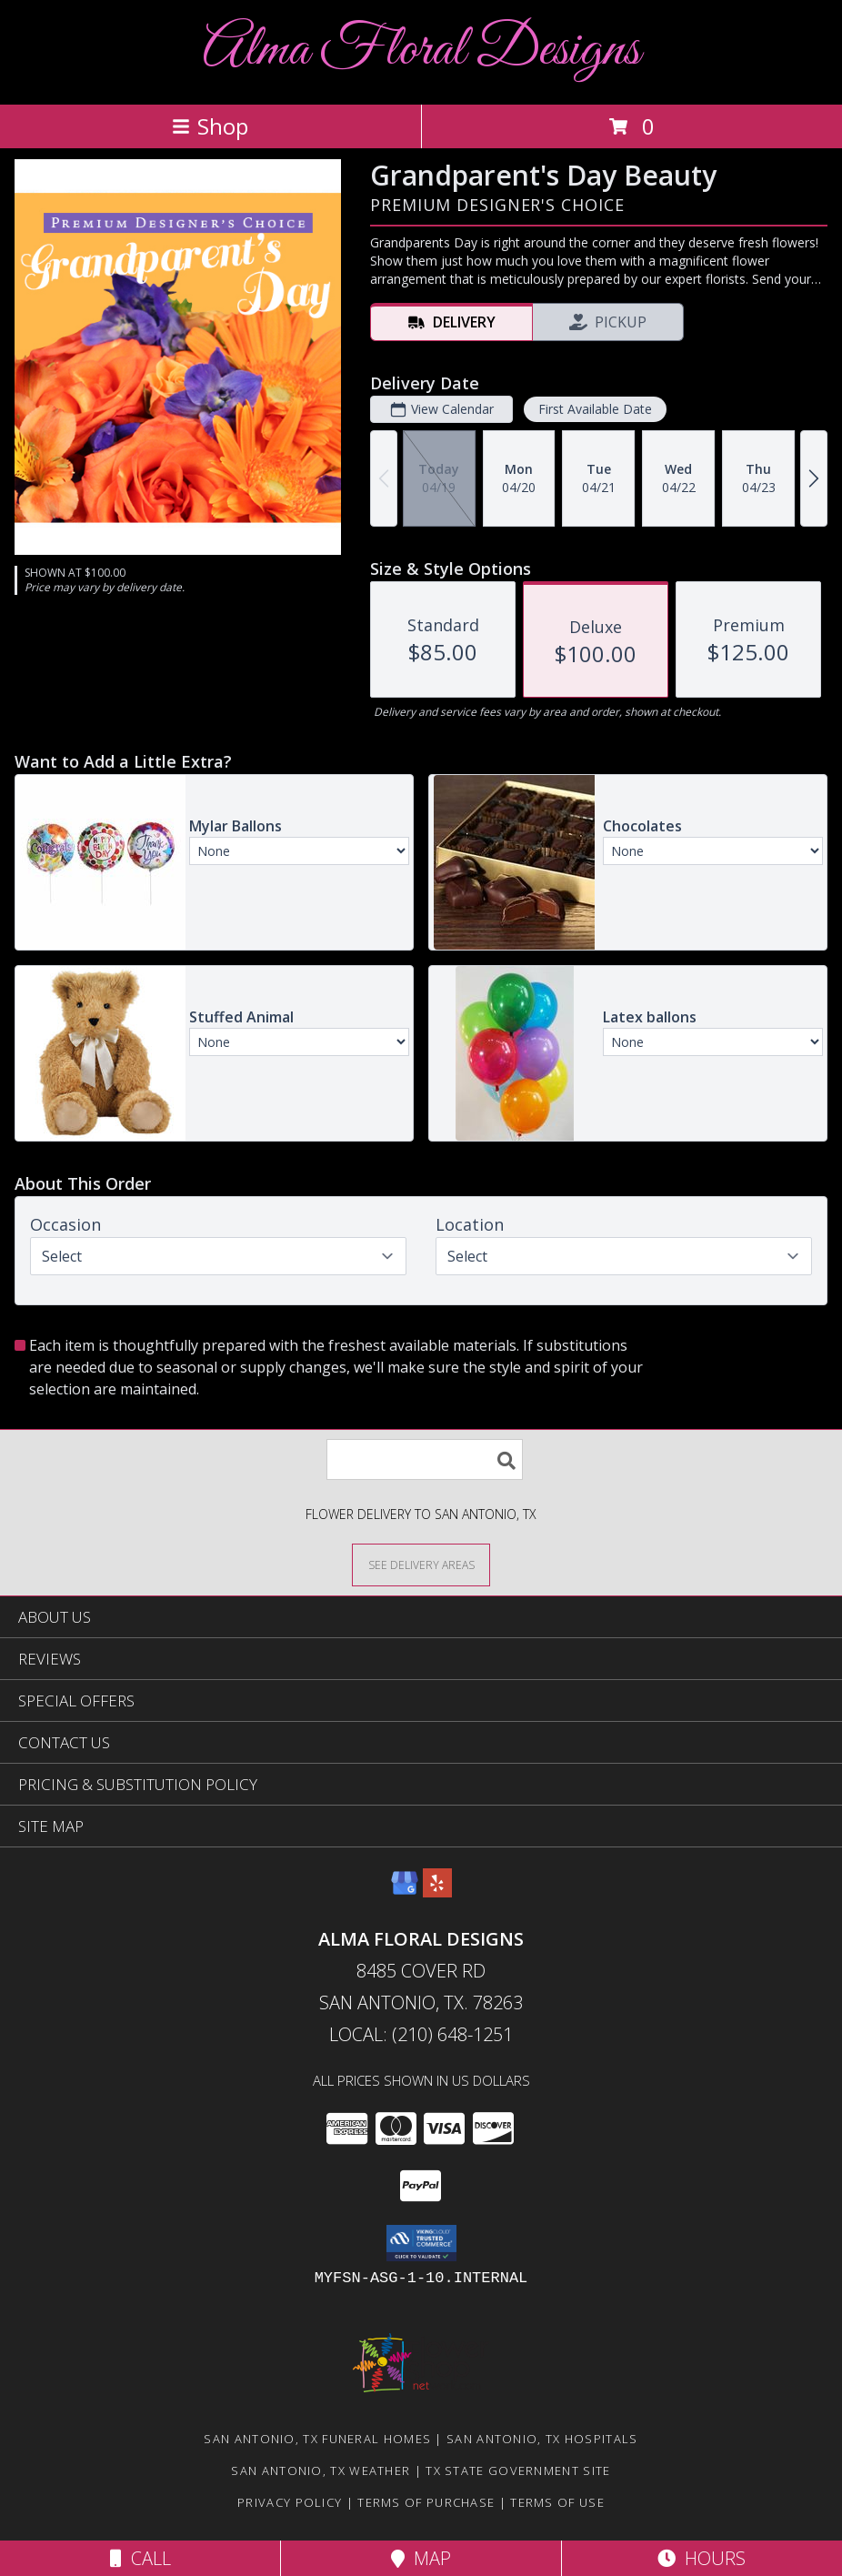  Describe the element at coordinates (542, 2438) in the screenshot. I see `San Antonio, TX Hospitals [San Antonio, TX Hospitals (opens in new window)]` at that location.